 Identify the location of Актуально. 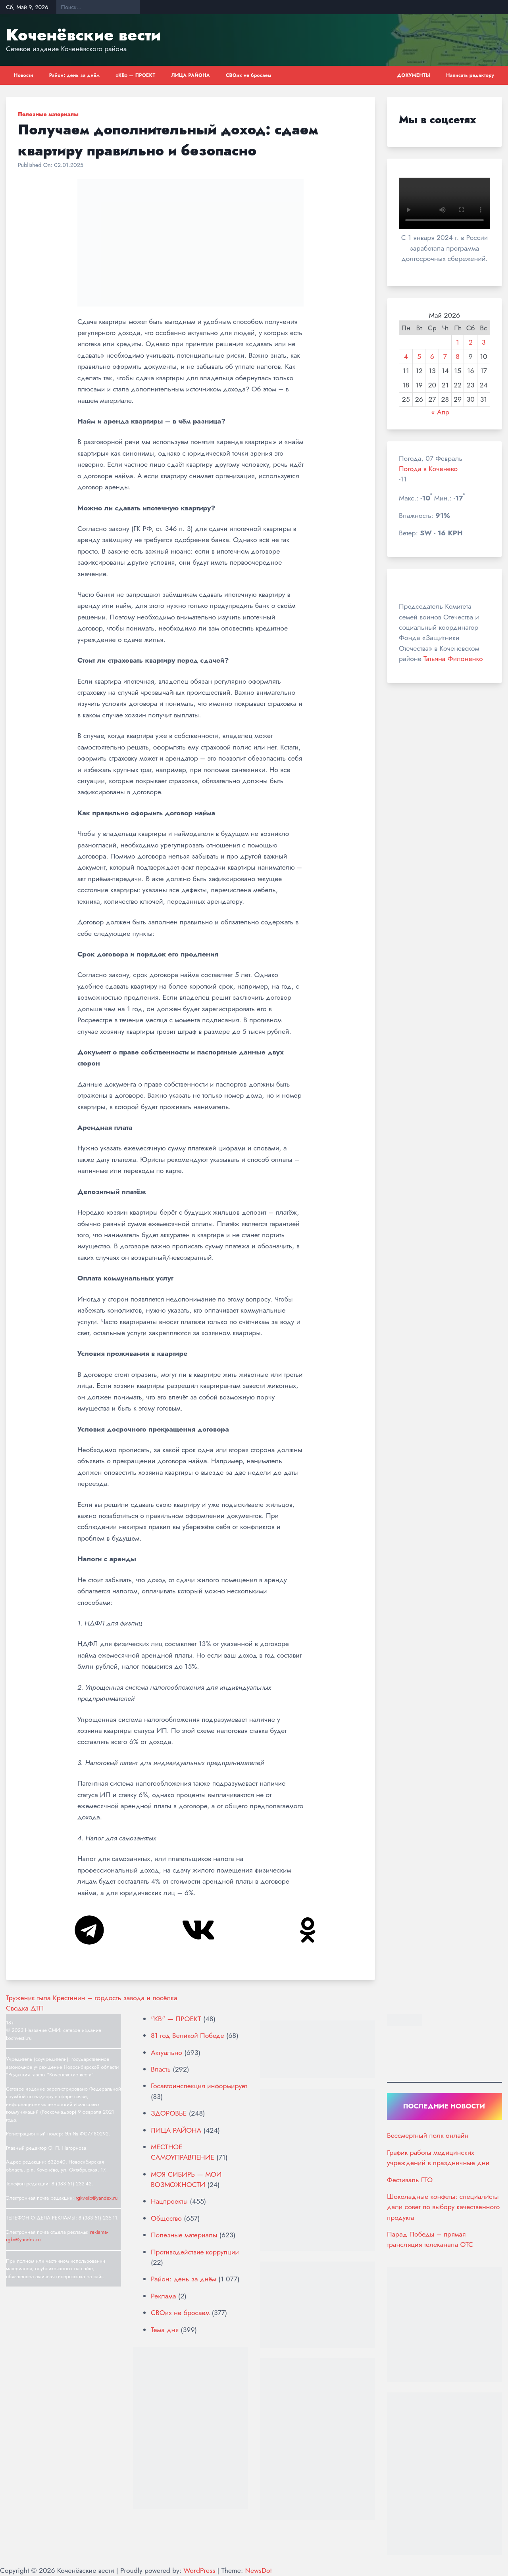
(166, 2052).